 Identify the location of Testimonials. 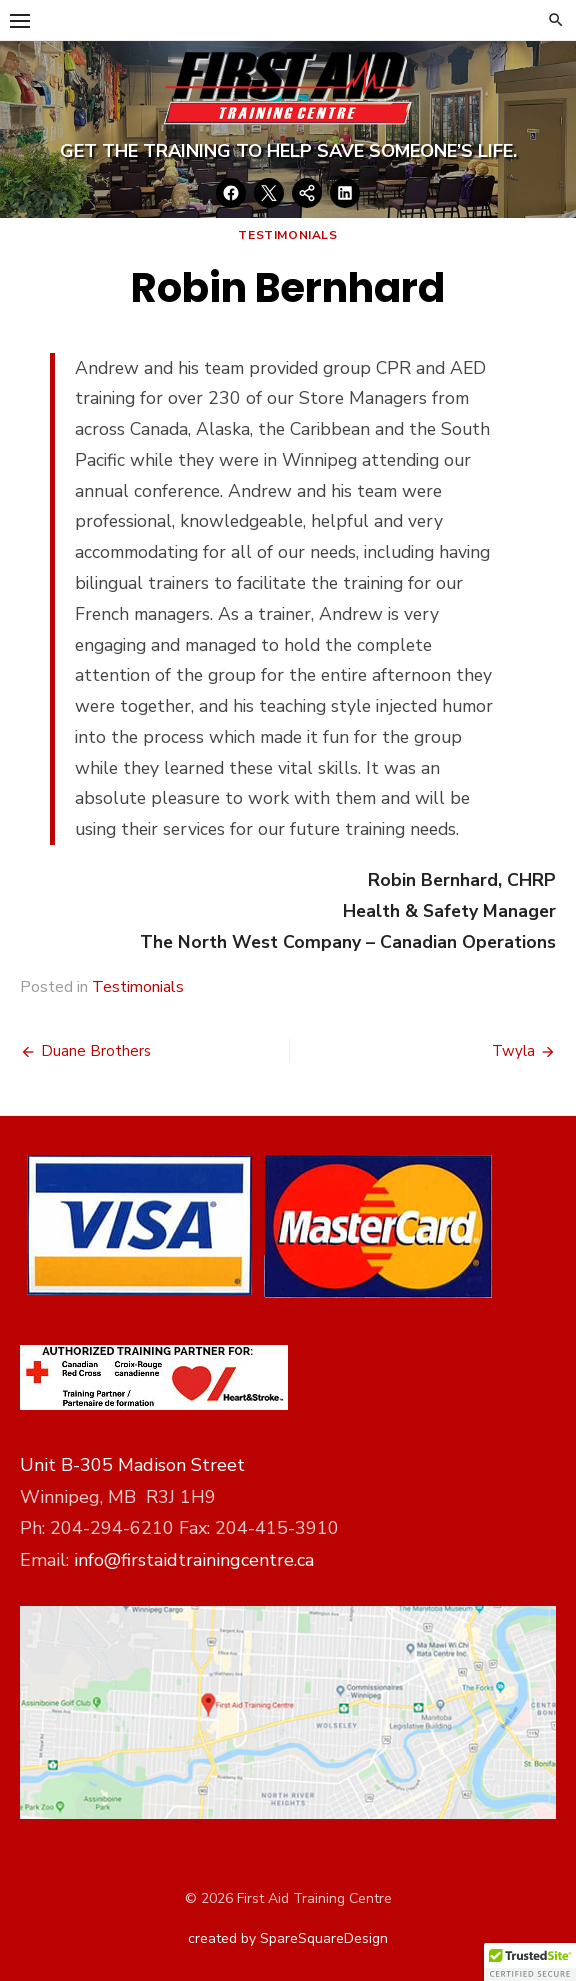
(287, 235).